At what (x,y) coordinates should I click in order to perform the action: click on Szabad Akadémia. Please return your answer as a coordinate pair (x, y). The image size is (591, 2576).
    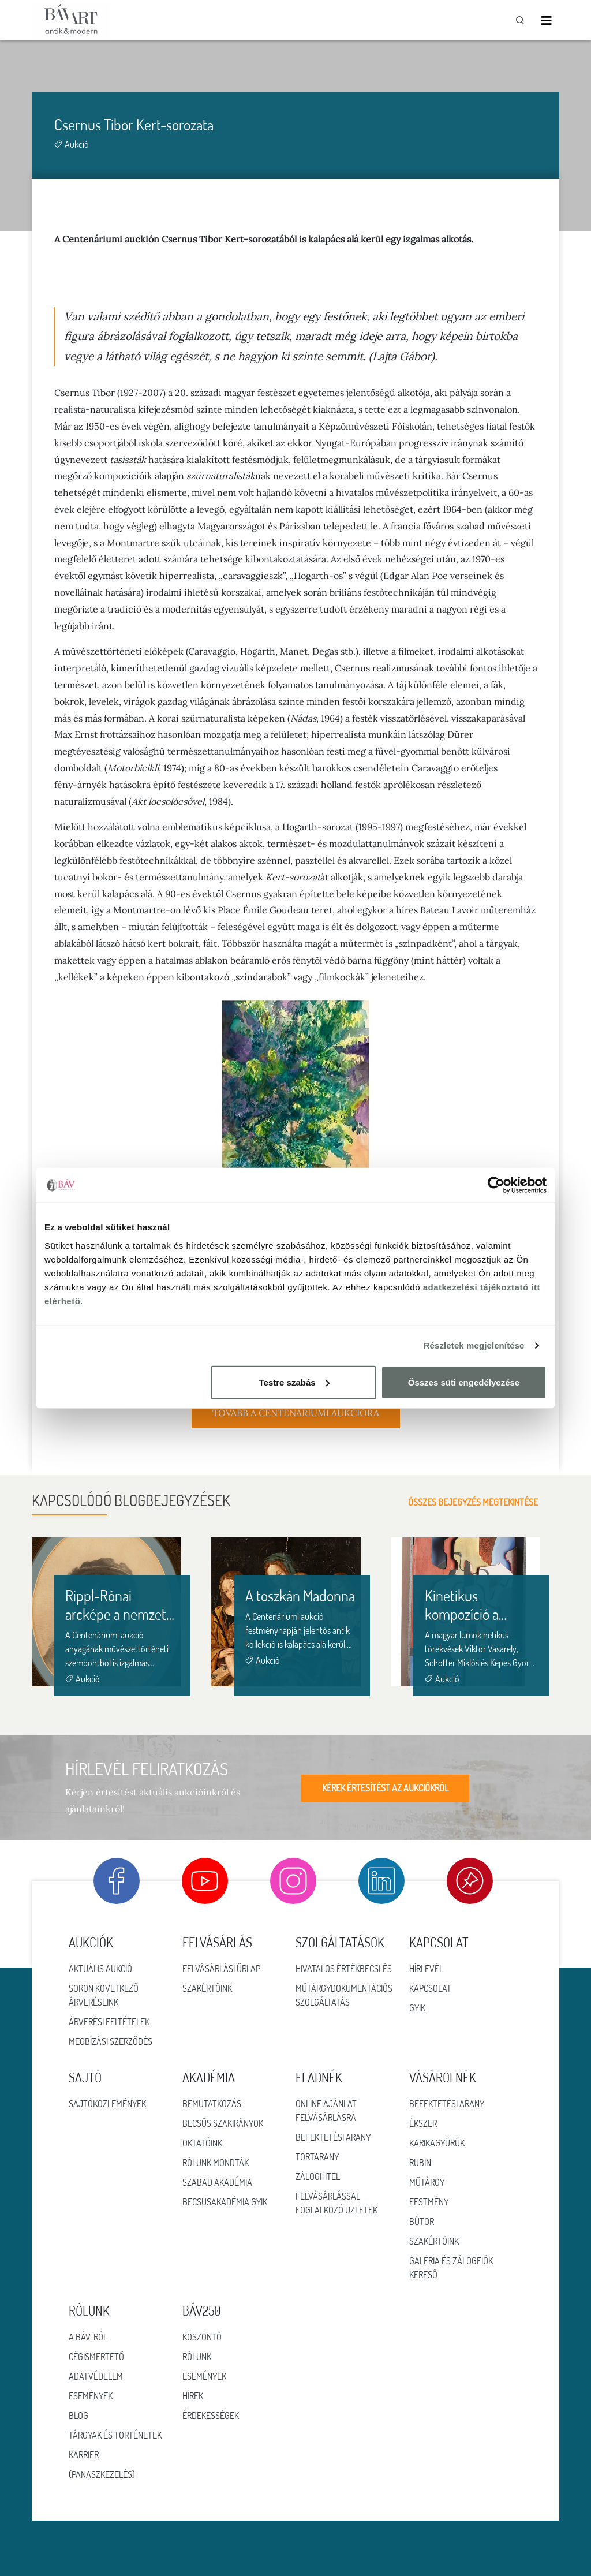
    Looking at the image, I should click on (217, 2182).